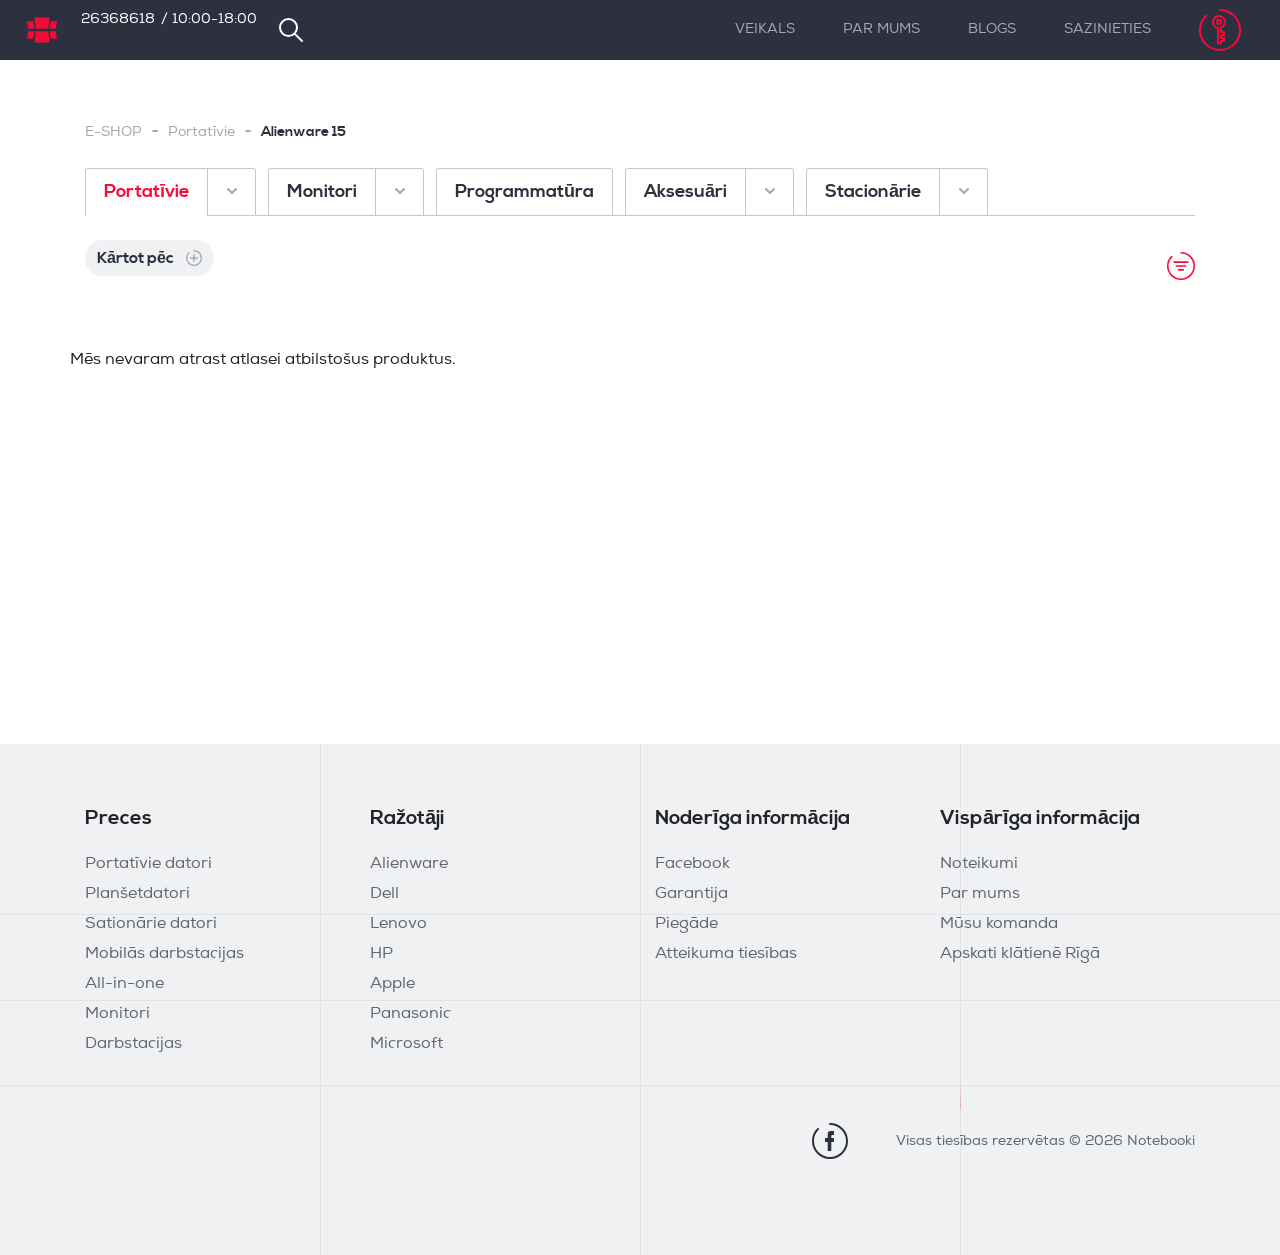  I want to click on Microsoft, so click(406, 1044).